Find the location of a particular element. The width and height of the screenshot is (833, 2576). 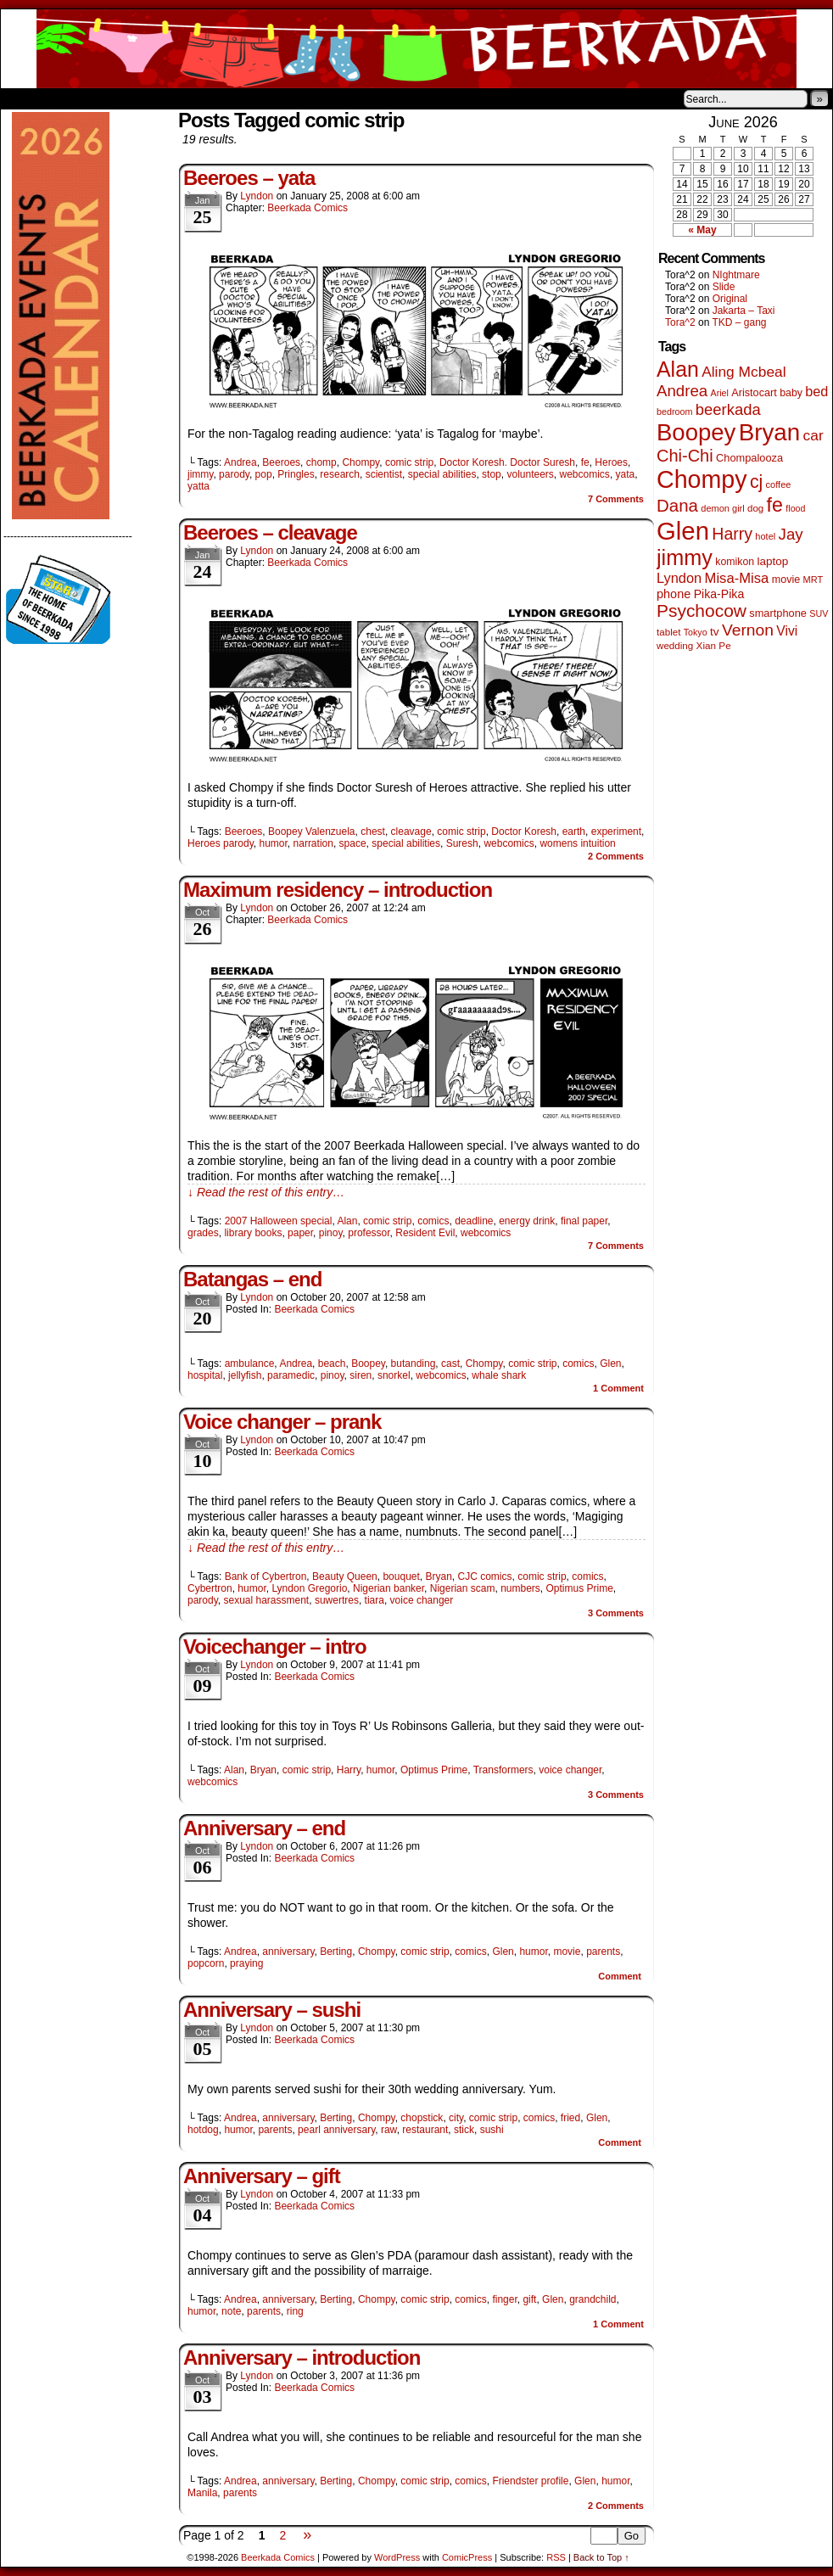

baby [baby (53 items)] is located at coordinates (791, 393).